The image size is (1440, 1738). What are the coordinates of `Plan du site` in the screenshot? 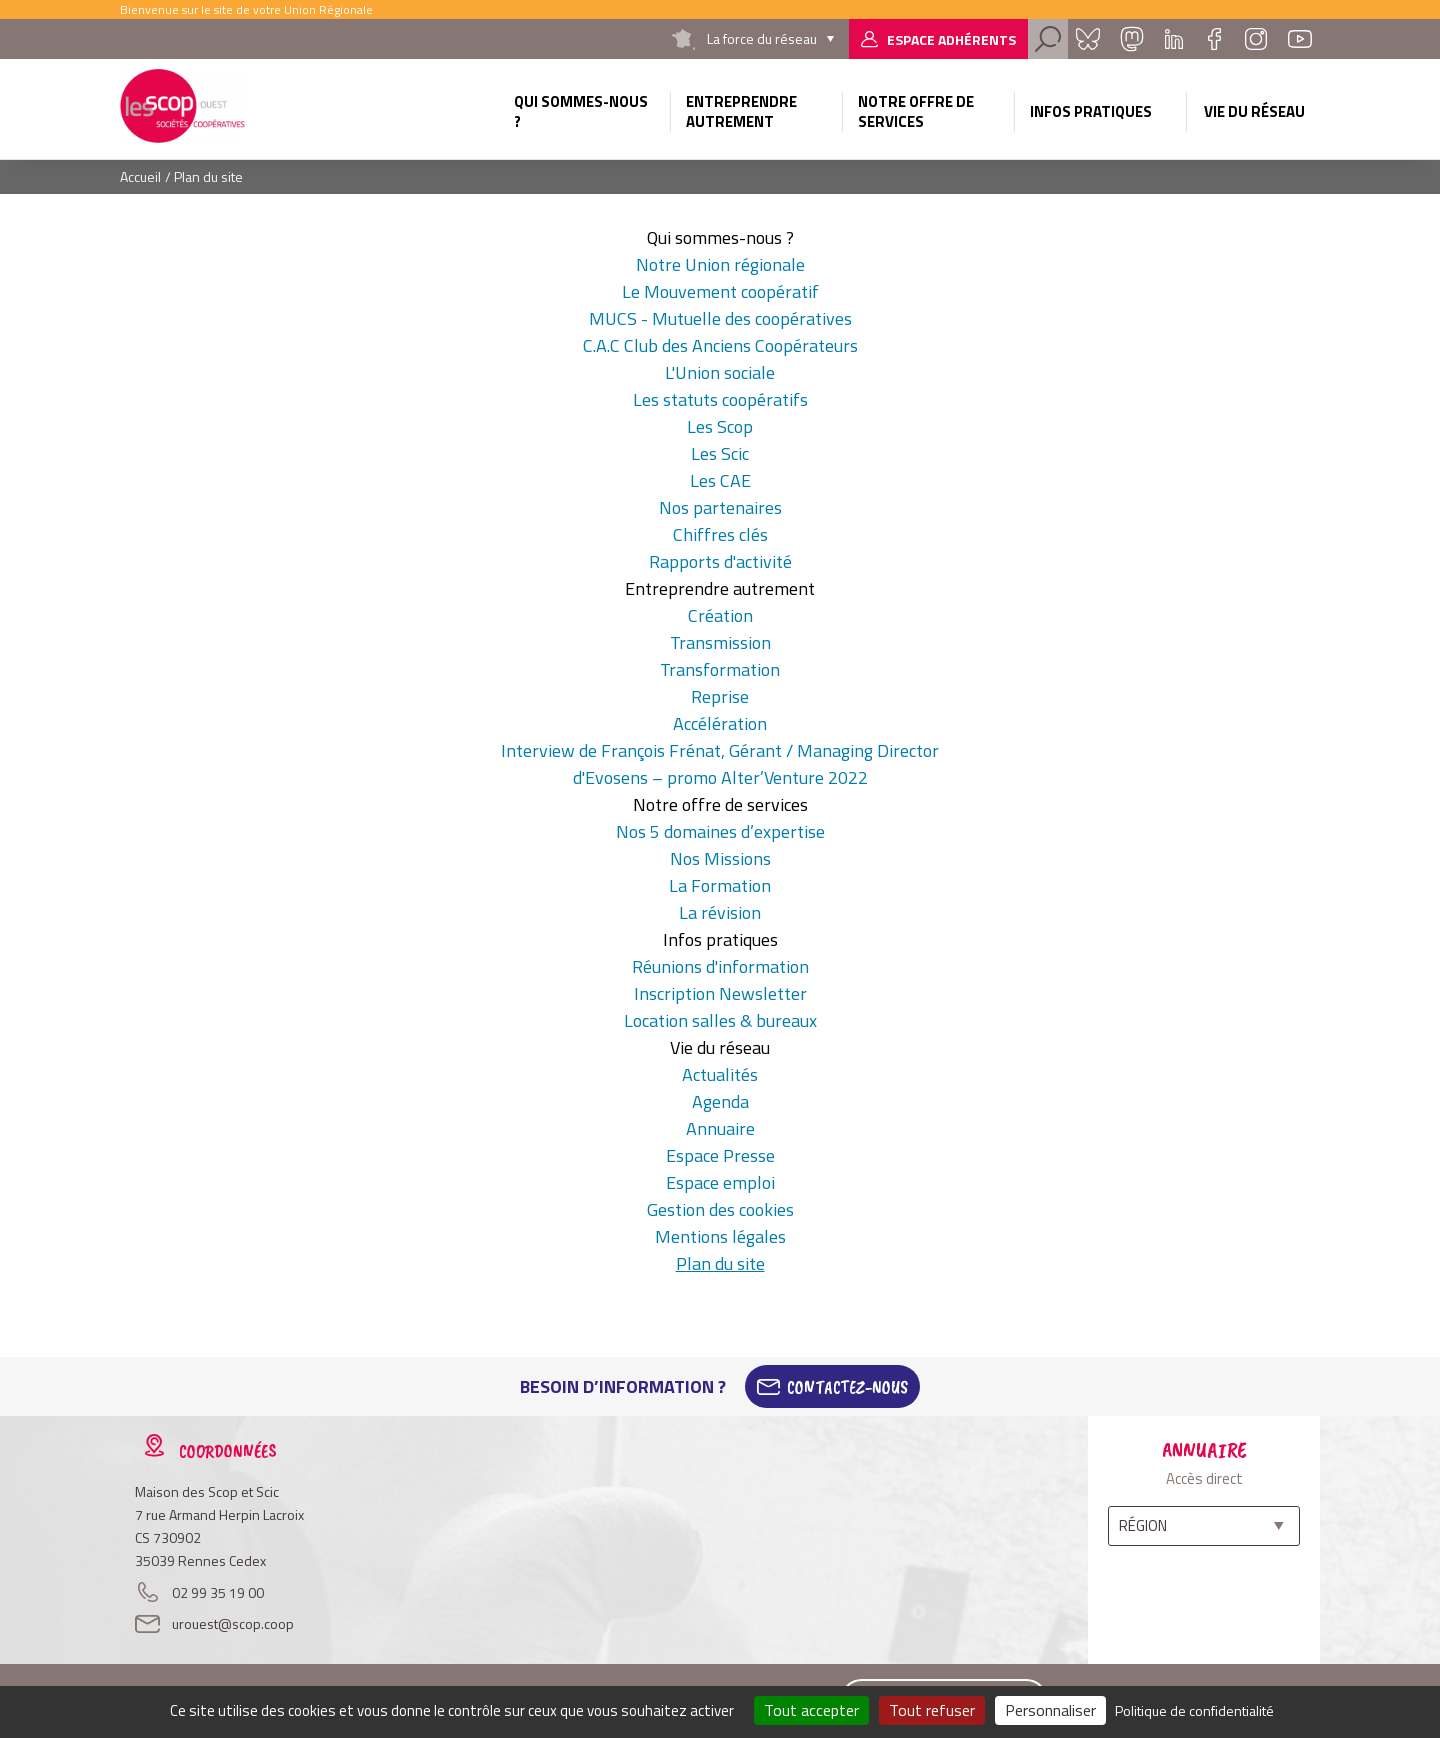 It's located at (720, 1263).